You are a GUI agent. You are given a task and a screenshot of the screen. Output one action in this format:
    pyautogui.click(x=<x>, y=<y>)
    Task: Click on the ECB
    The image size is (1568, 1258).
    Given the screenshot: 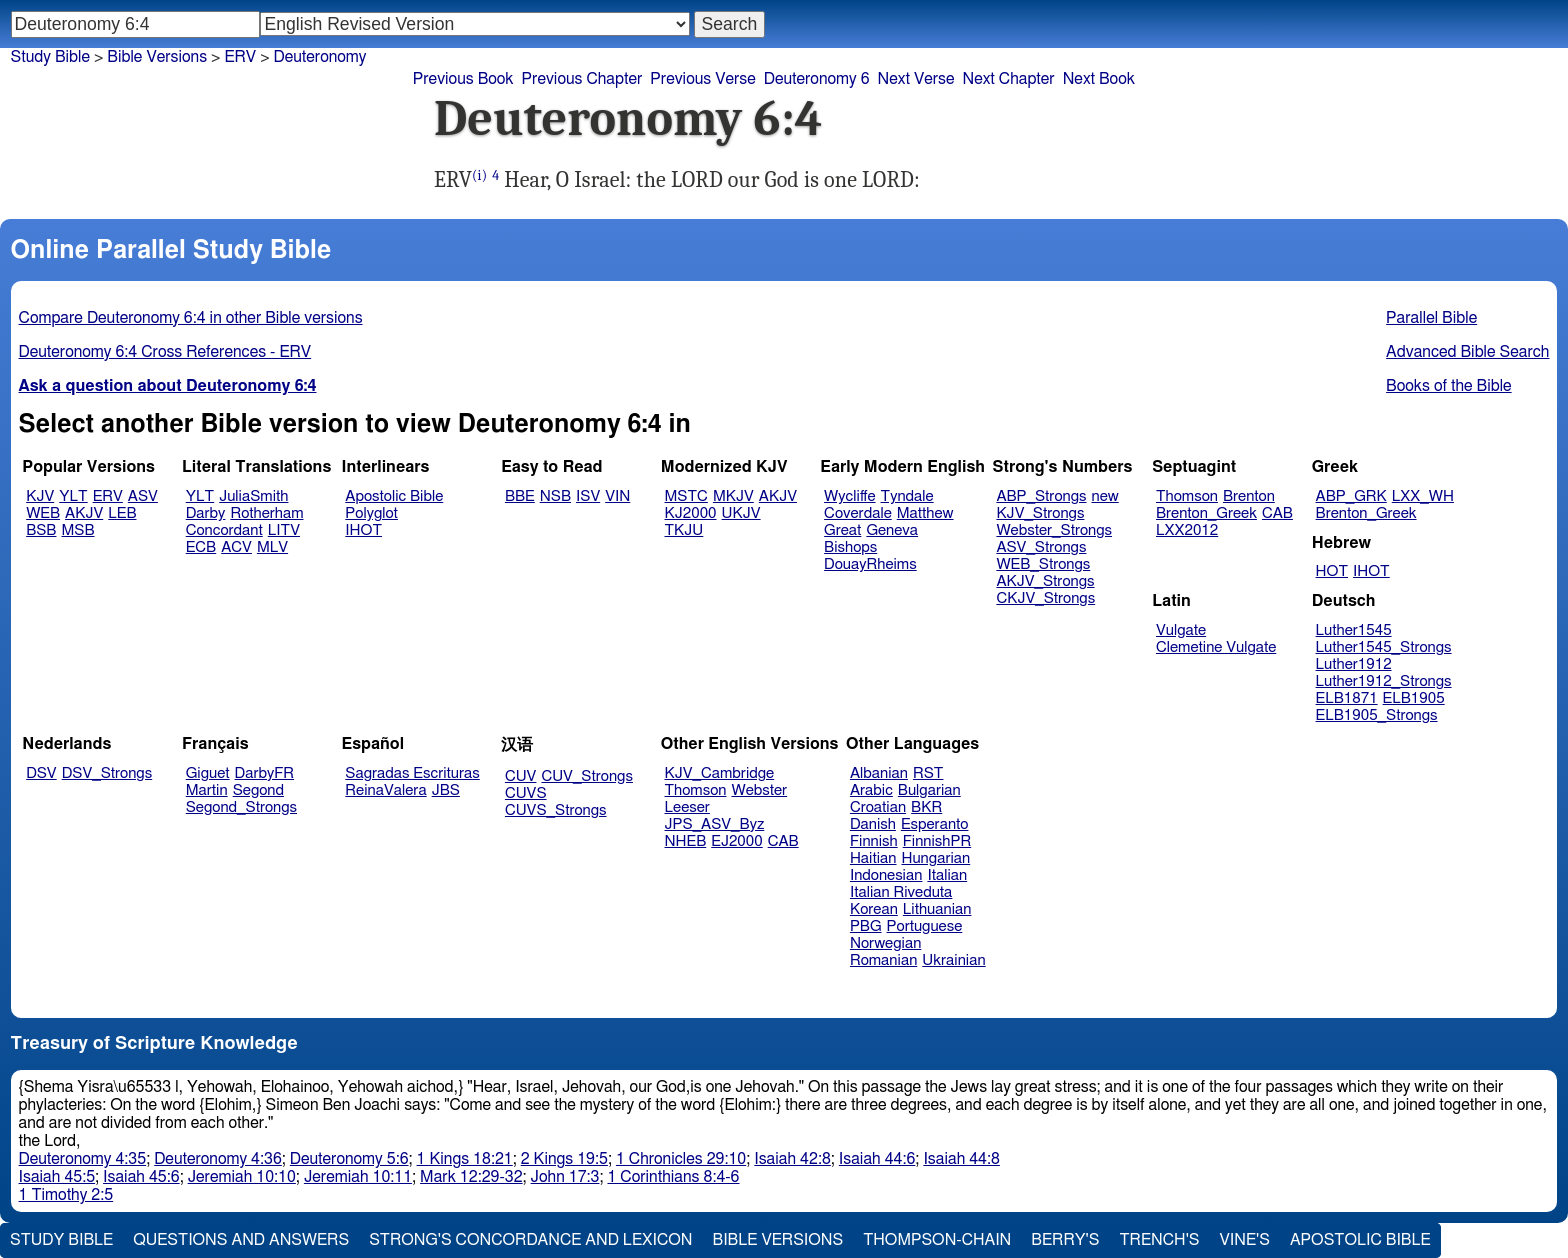 What is the action you would take?
    pyautogui.click(x=201, y=547)
    